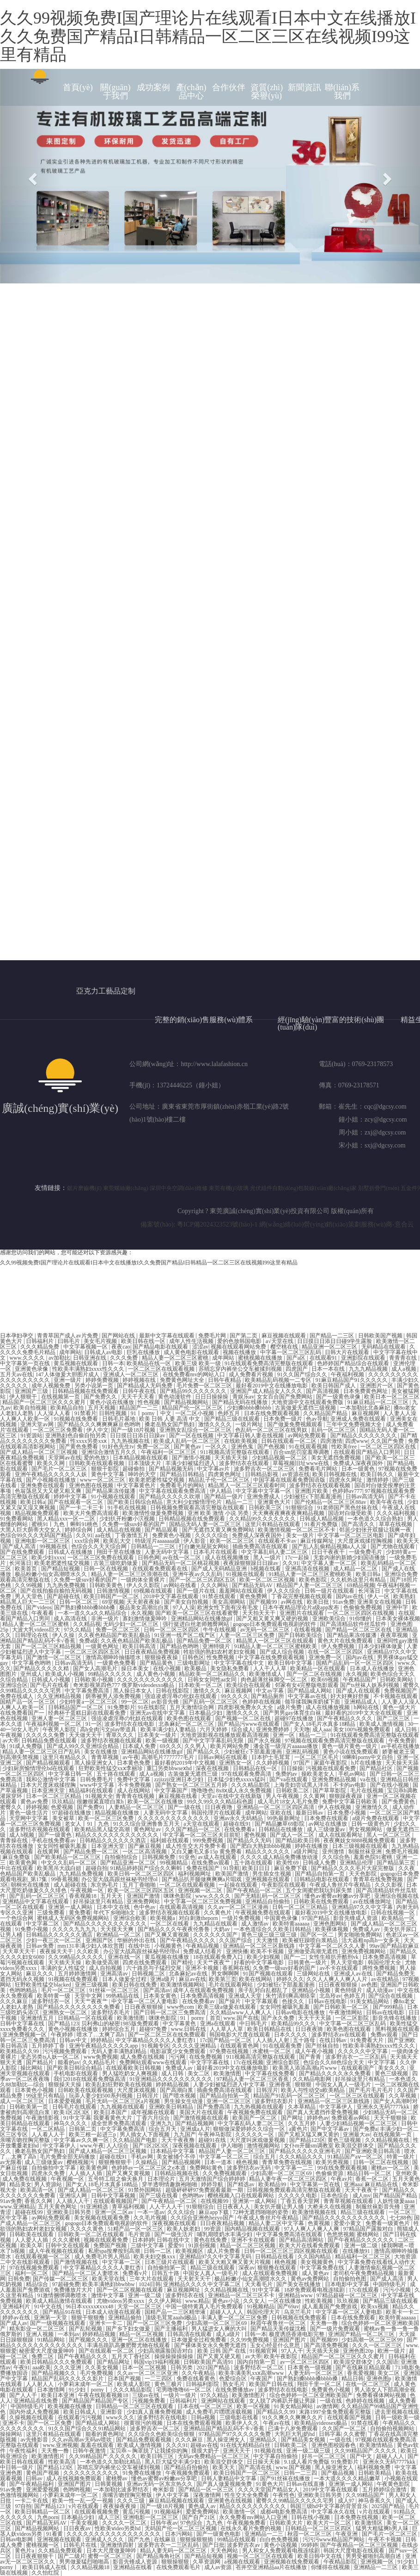 This screenshot has width=420, height=2576. What do you see at coordinates (236, 1763) in the screenshot?
I see `亚洲熟女一区` at bounding box center [236, 1763].